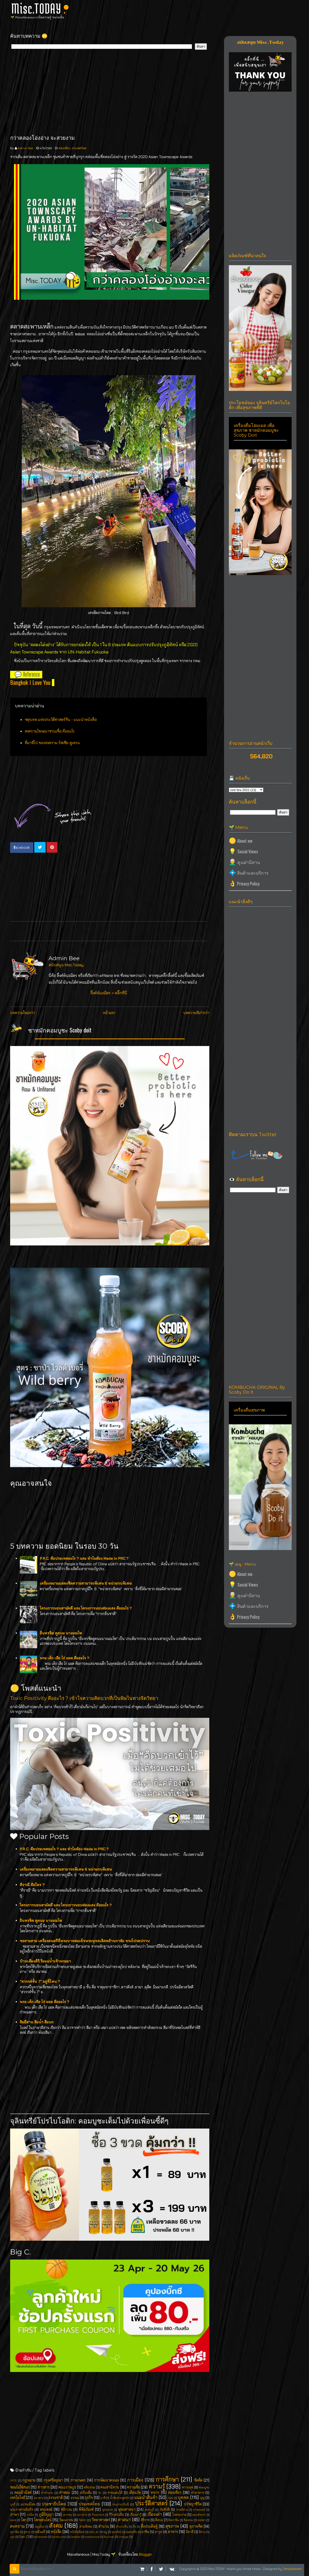 The image size is (309, 2576). Describe the element at coordinates (44, 2487) in the screenshot. I see `ข่าวสาร` at that location.